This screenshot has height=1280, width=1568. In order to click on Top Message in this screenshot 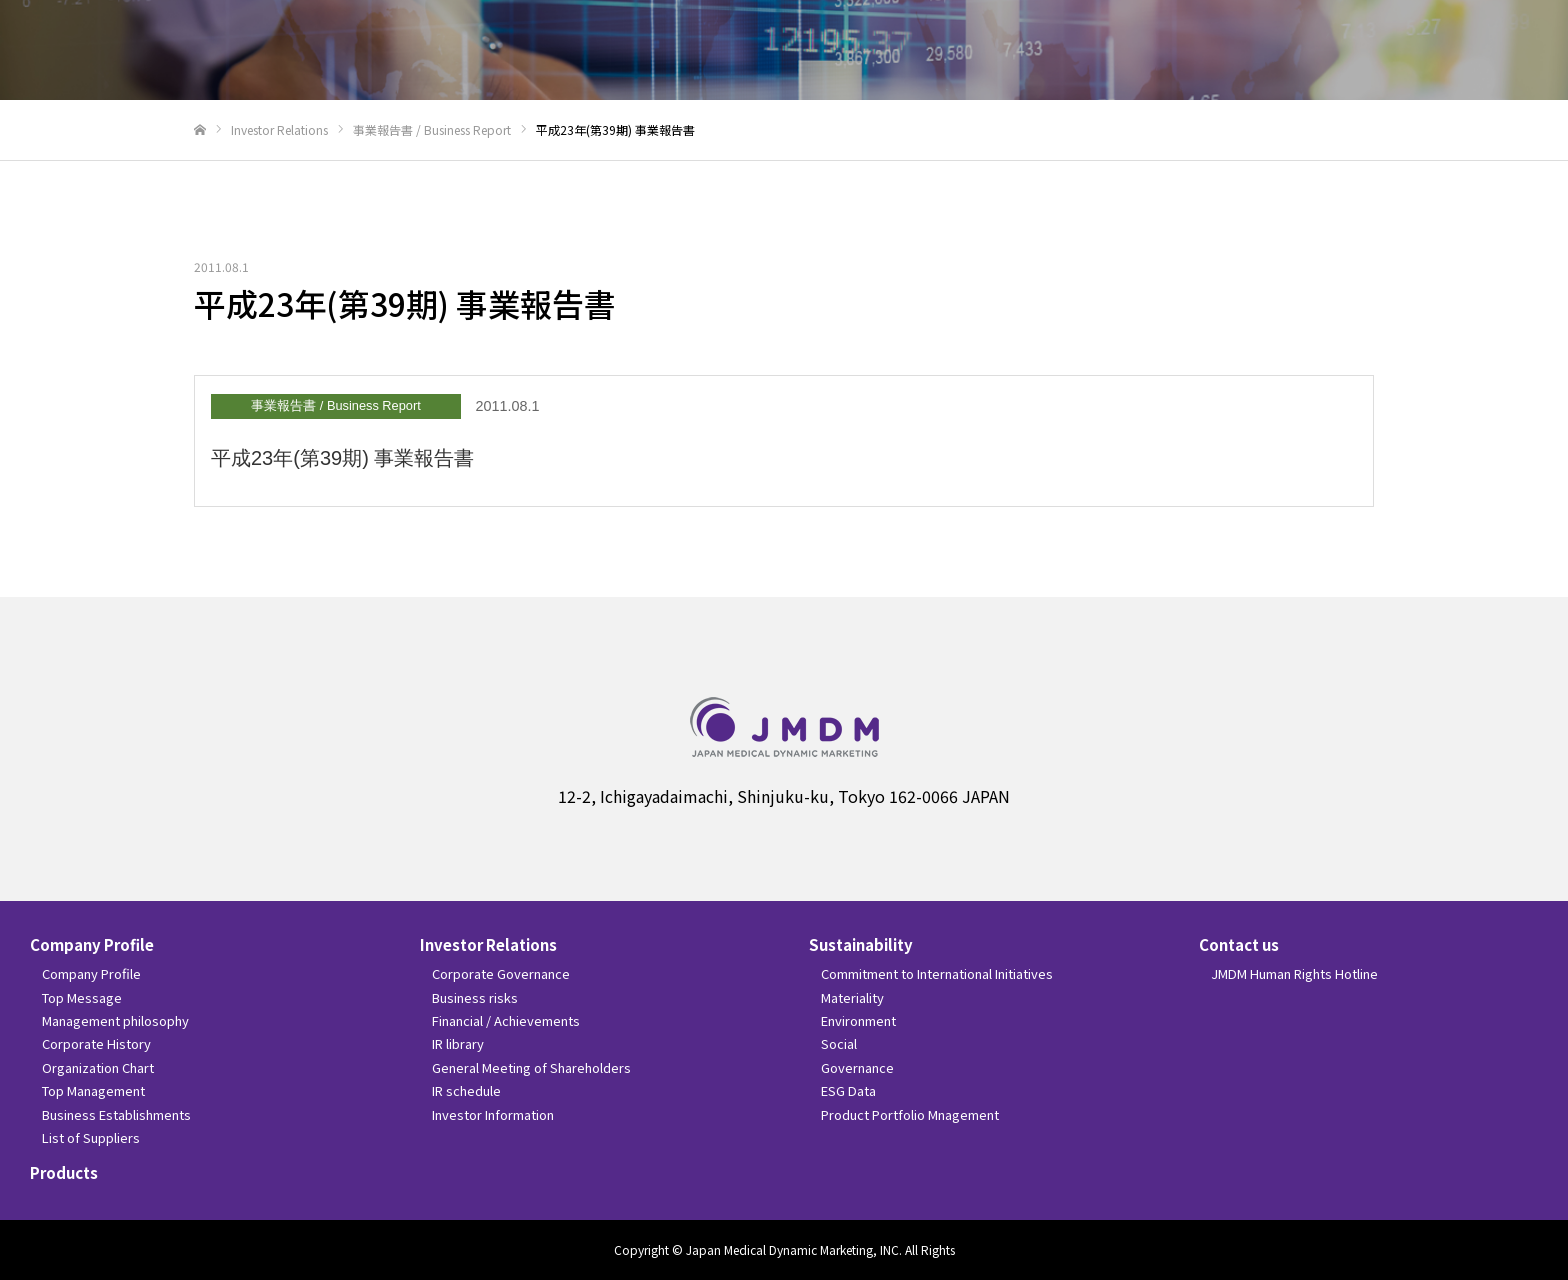, I will do `click(82, 997)`.